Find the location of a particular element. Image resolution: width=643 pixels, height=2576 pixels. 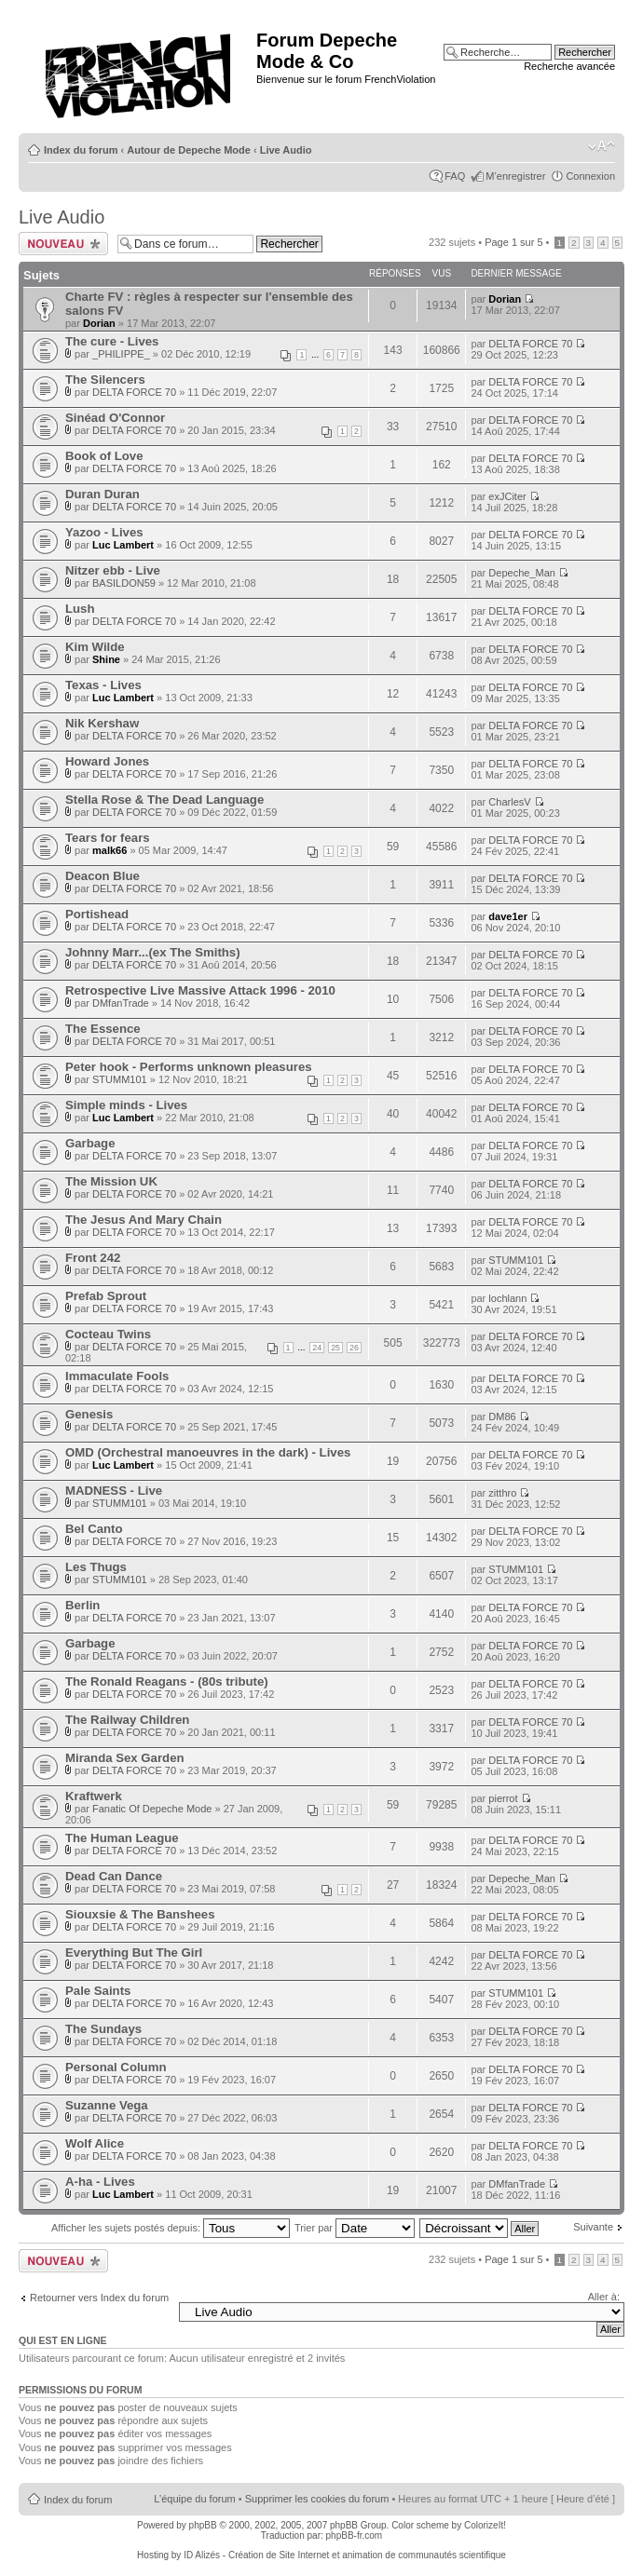

DM86 is located at coordinates (501, 1416).